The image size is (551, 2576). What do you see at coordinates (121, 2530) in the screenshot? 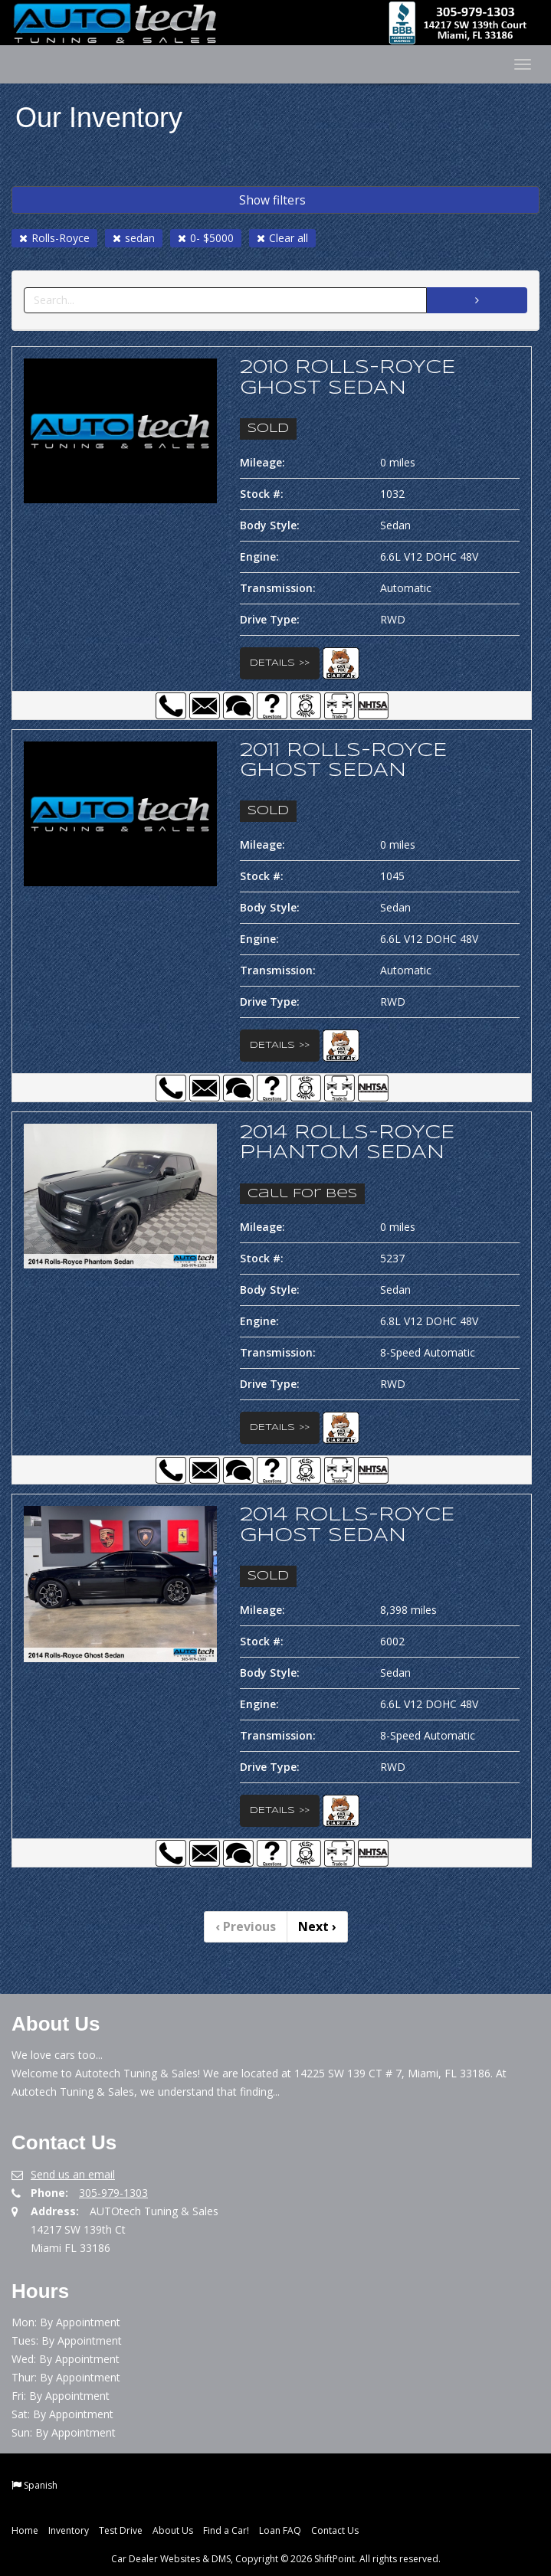
I see `Test Drive` at bounding box center [121, 2530].